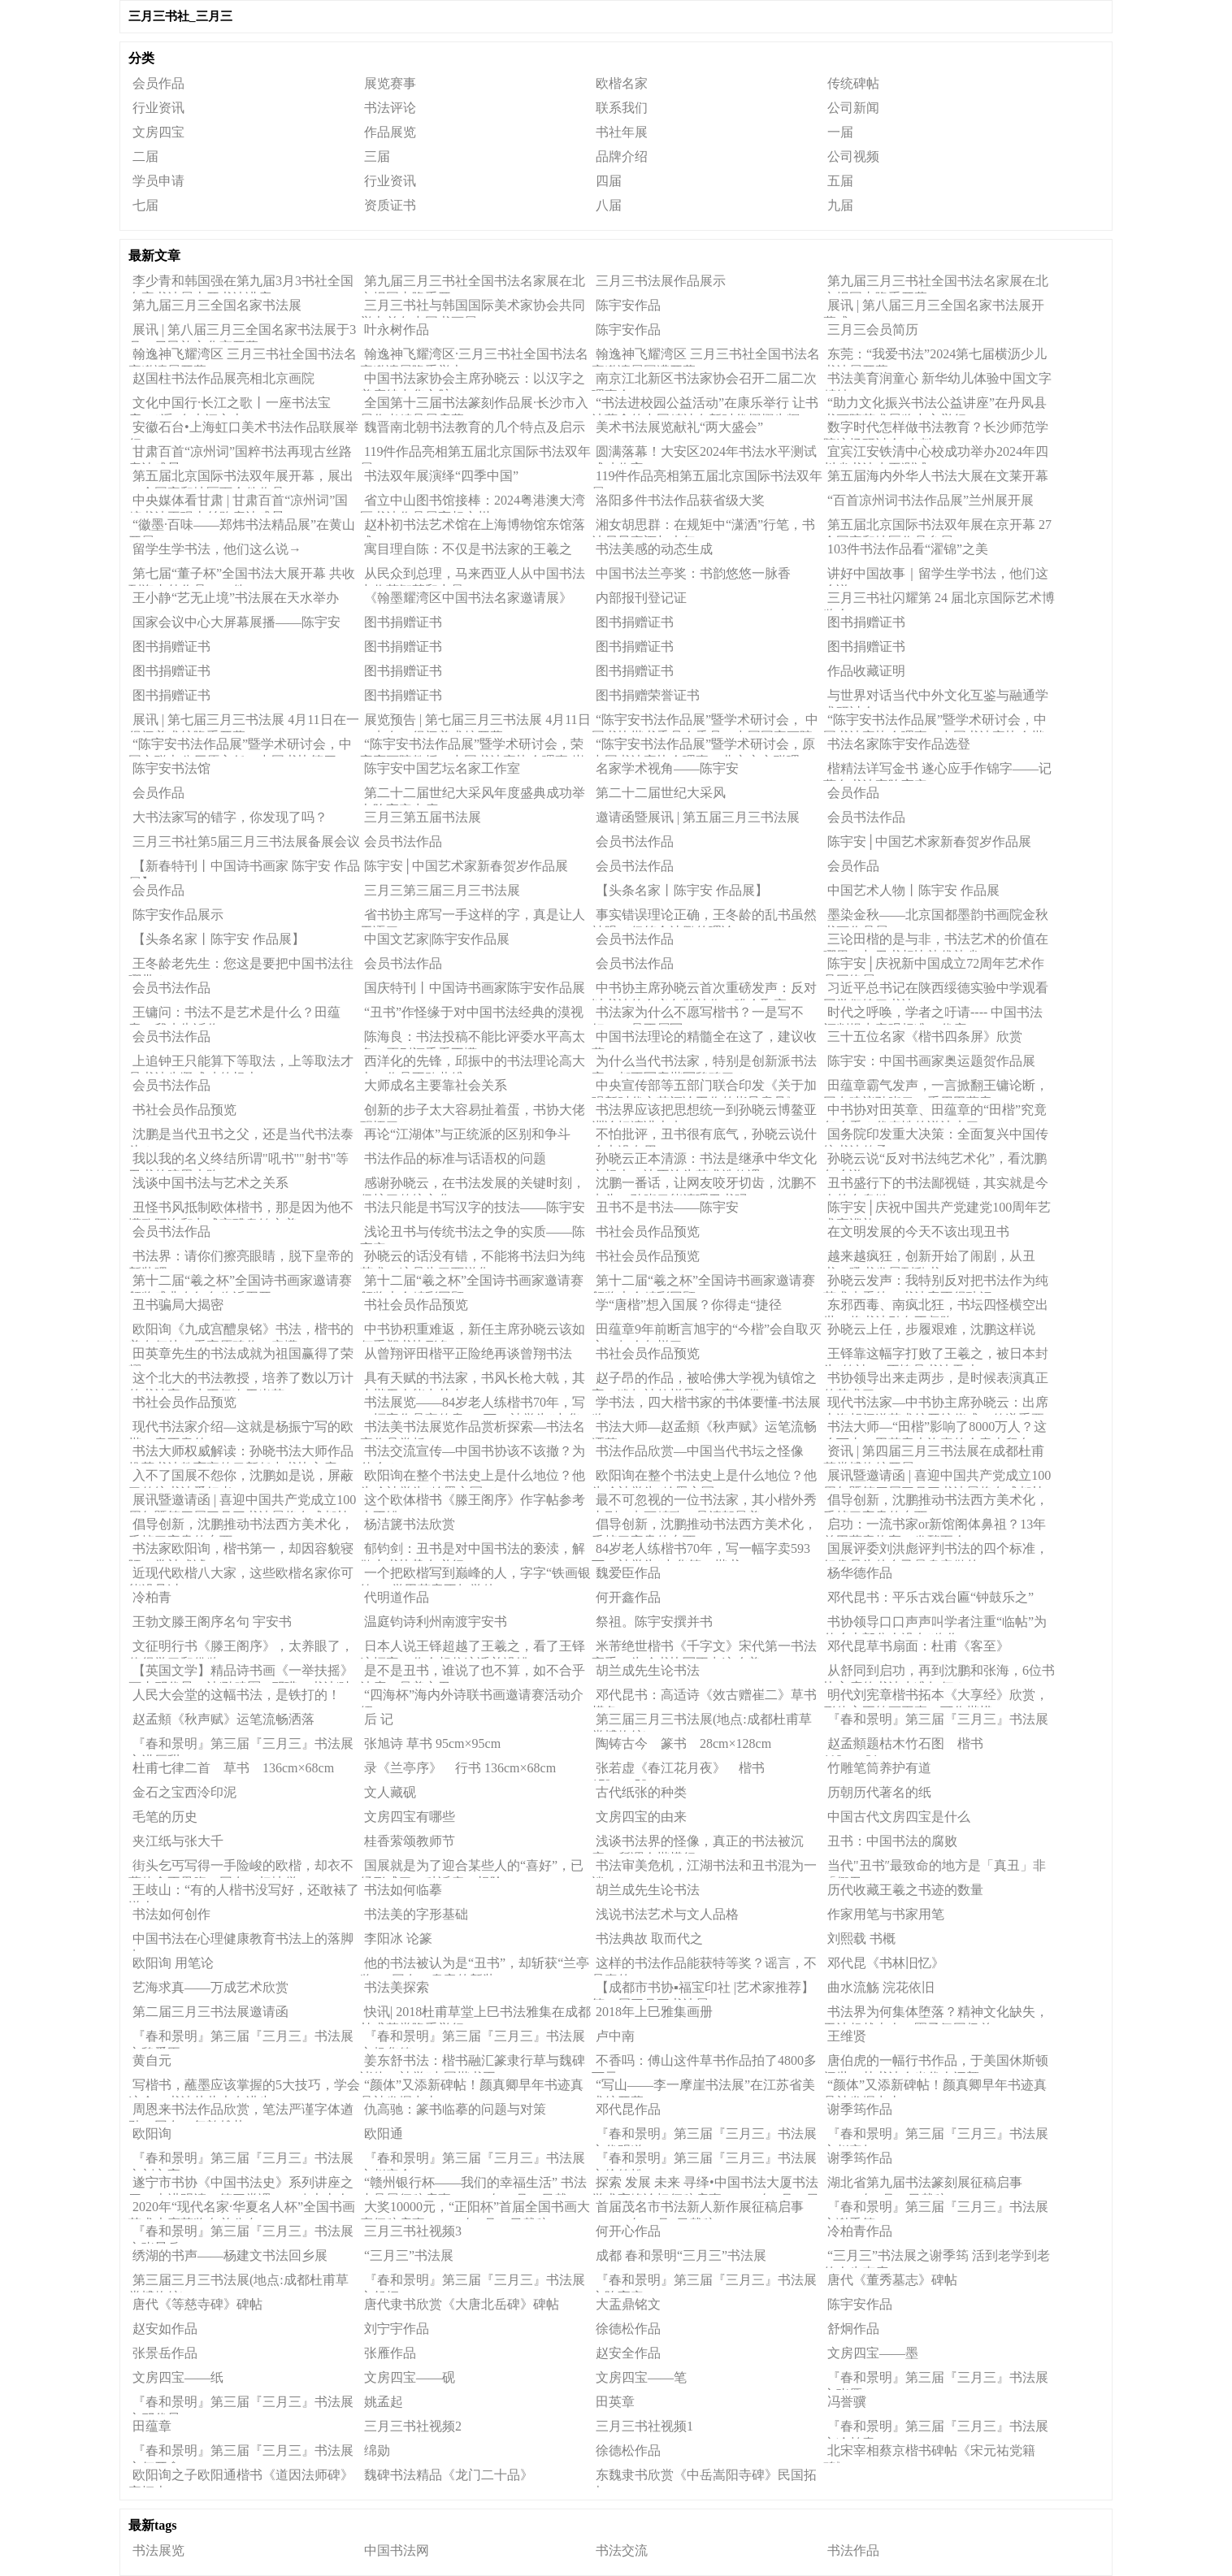  I want to click on 『春和景明』第三届『三月三』书法展之杨华德, so click(472, 2039).